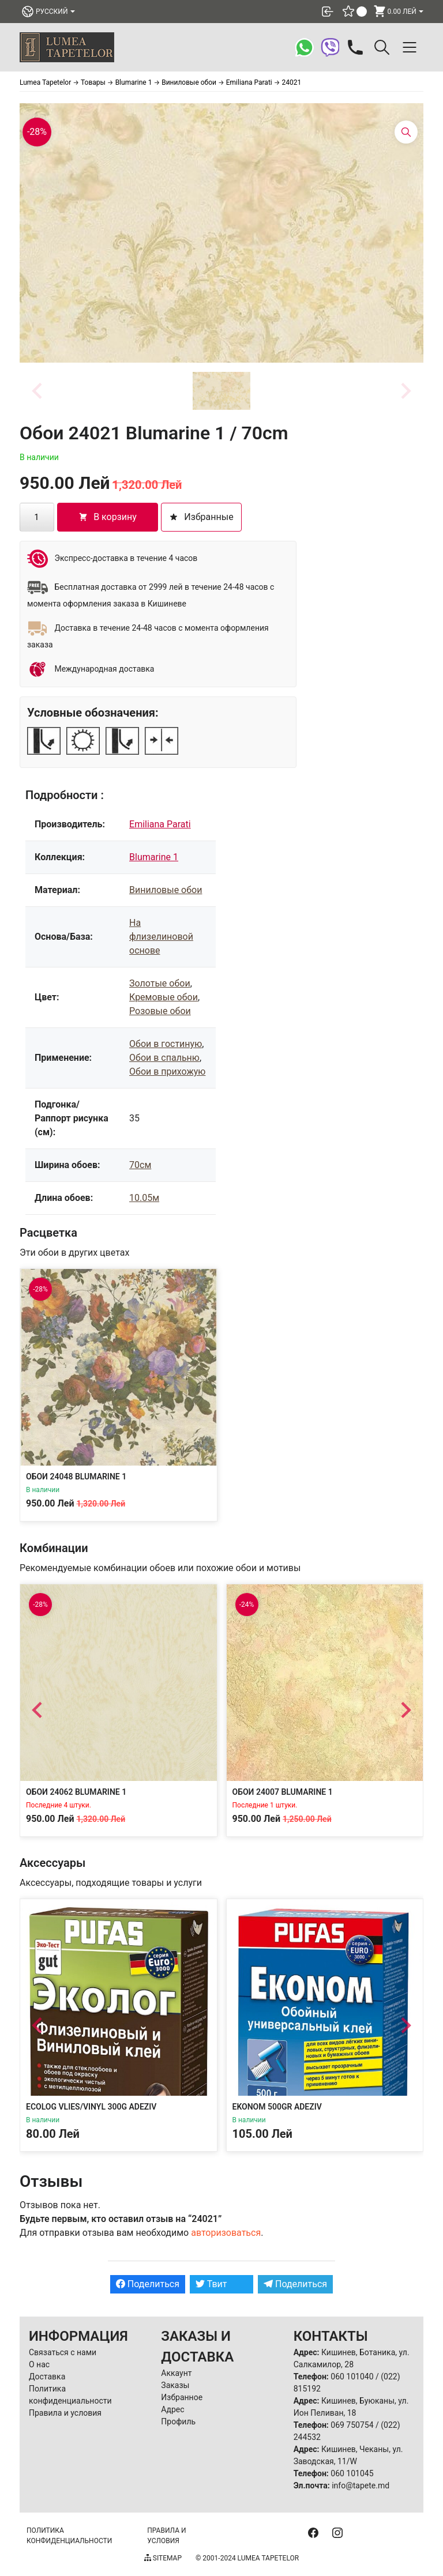  I want to click on Blumarine 1, so click(153, 857).